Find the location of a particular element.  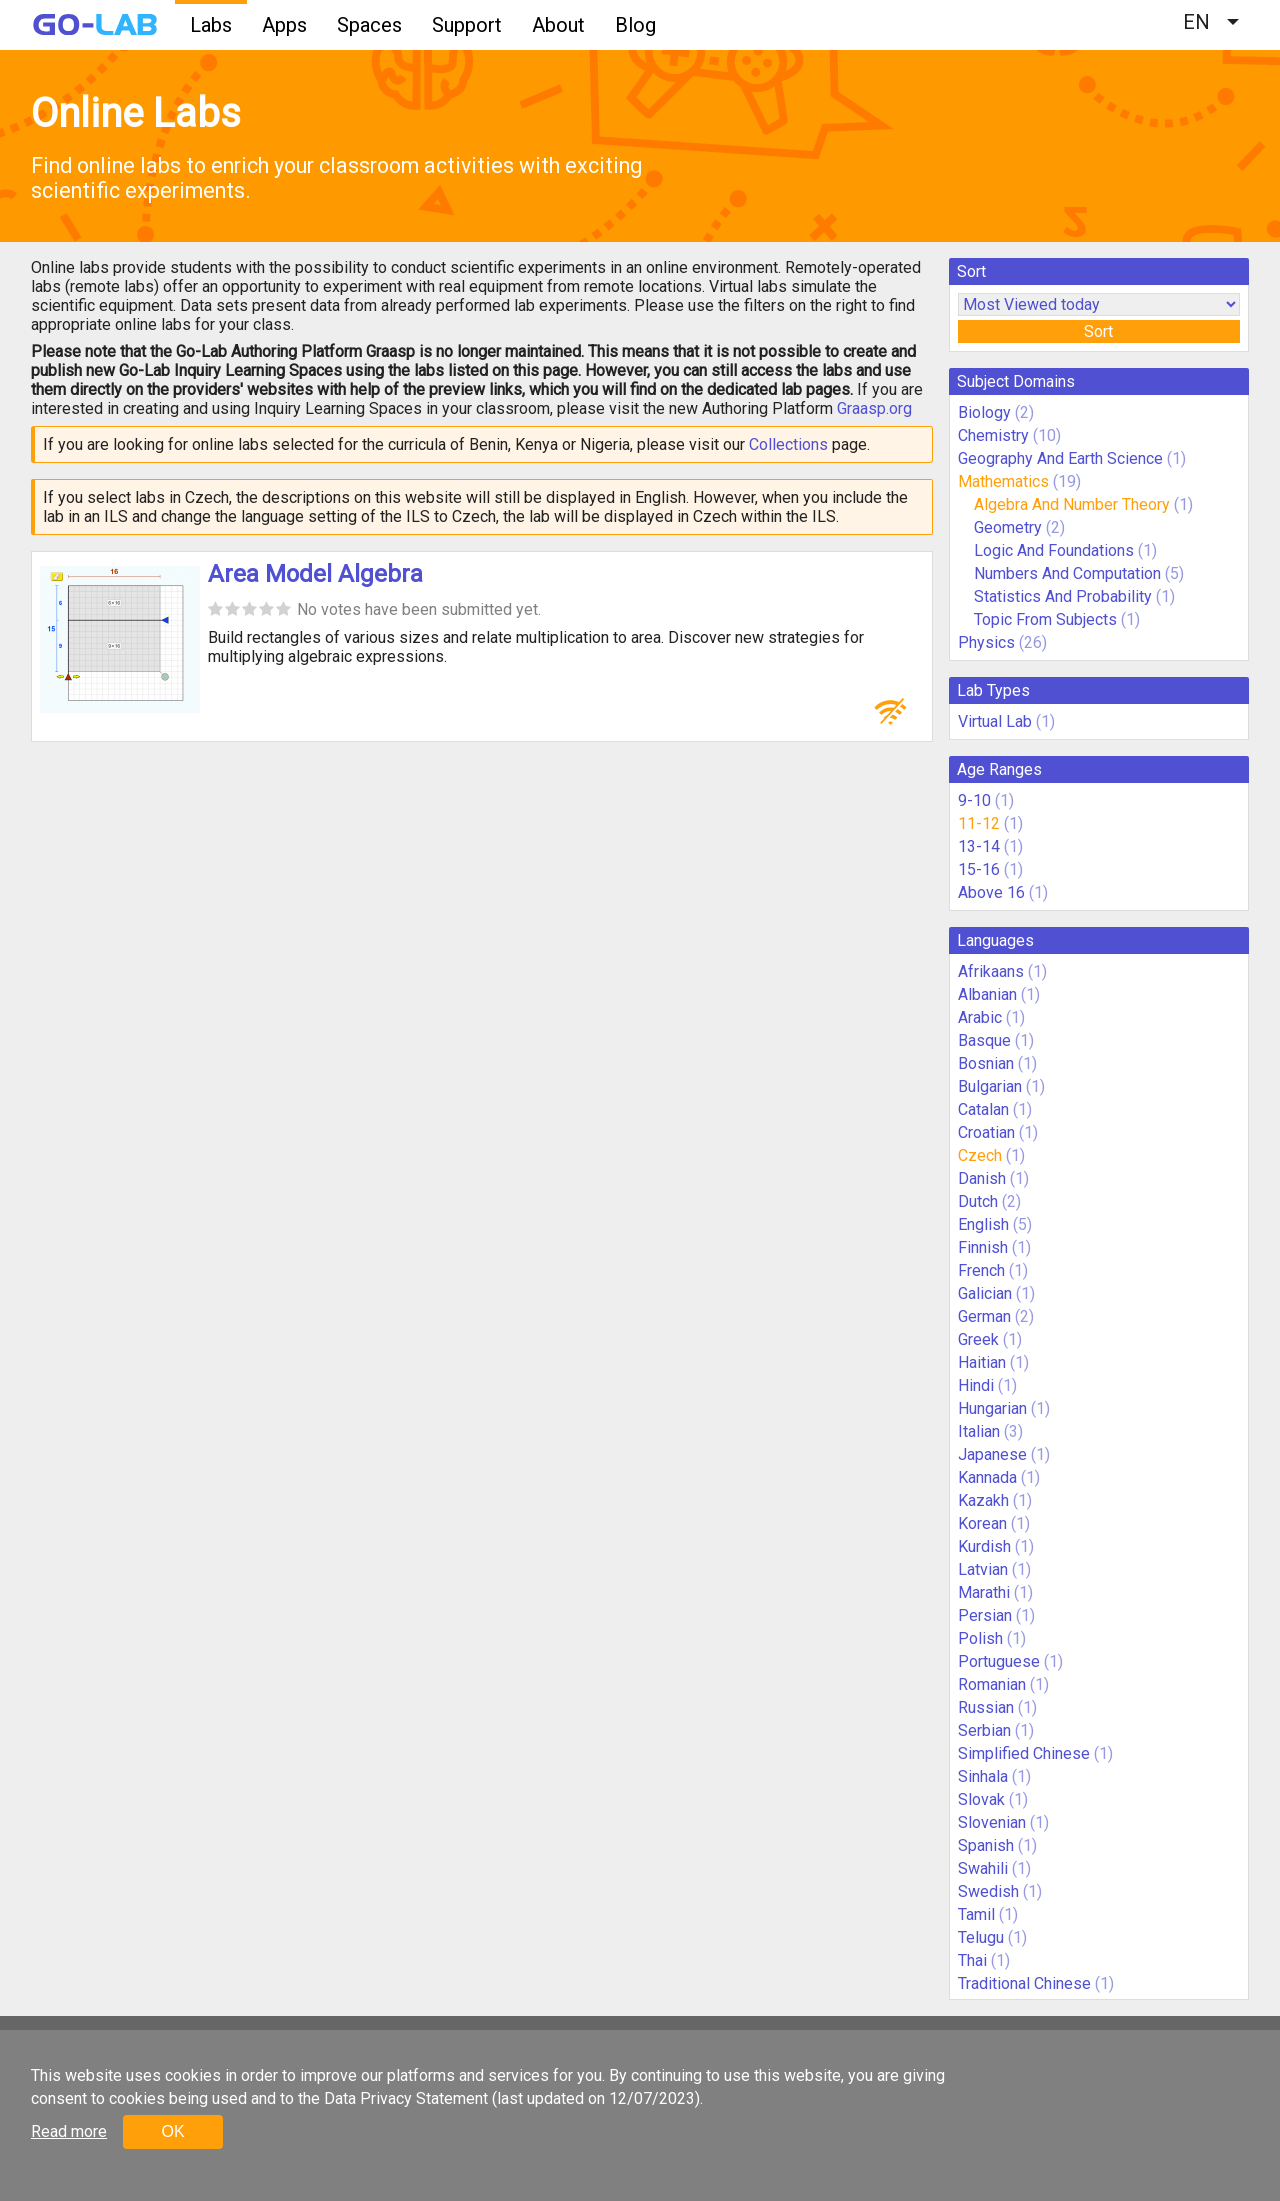

Polish is located at coordinates (980, 1638).